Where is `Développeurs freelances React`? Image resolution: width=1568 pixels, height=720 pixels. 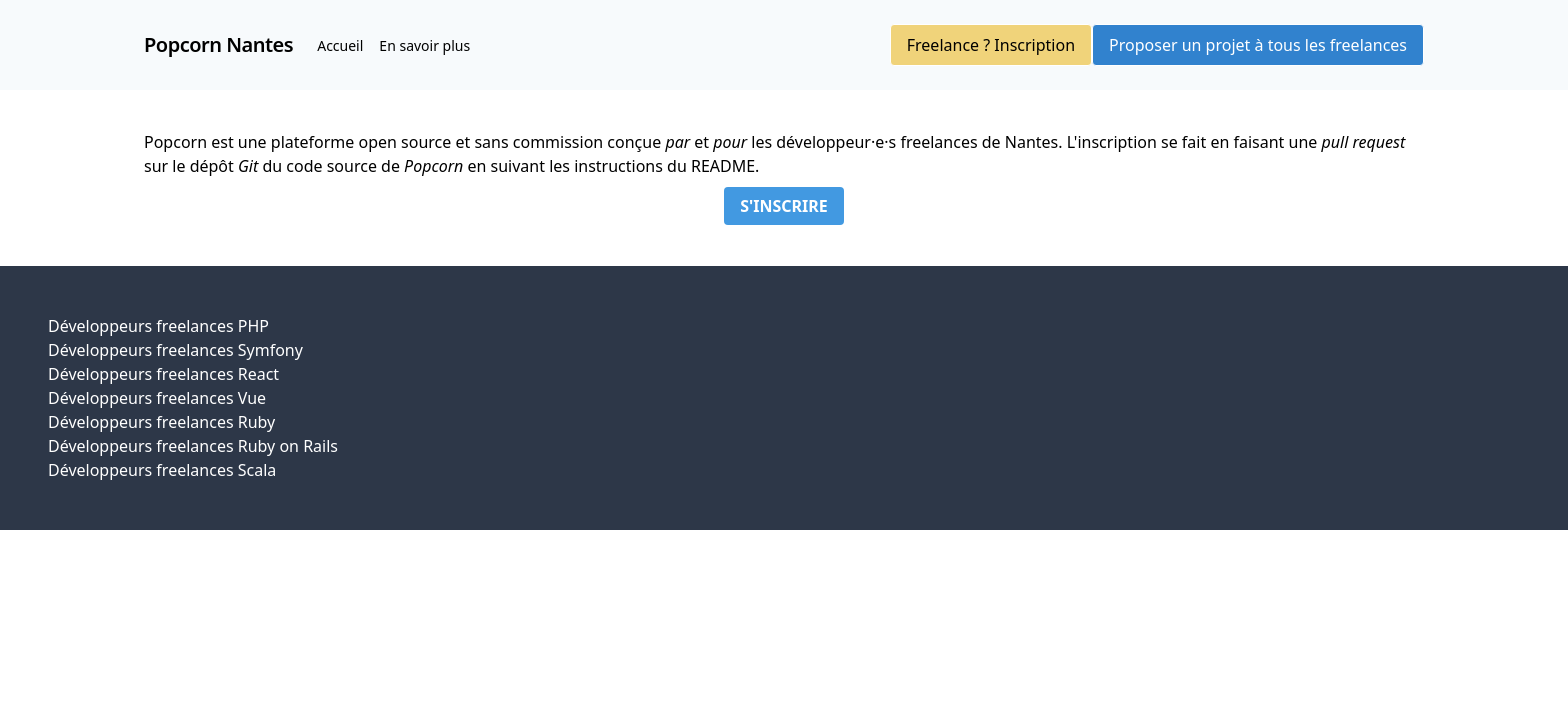
Développeurs freelances React is located at coordinates (163, 374).